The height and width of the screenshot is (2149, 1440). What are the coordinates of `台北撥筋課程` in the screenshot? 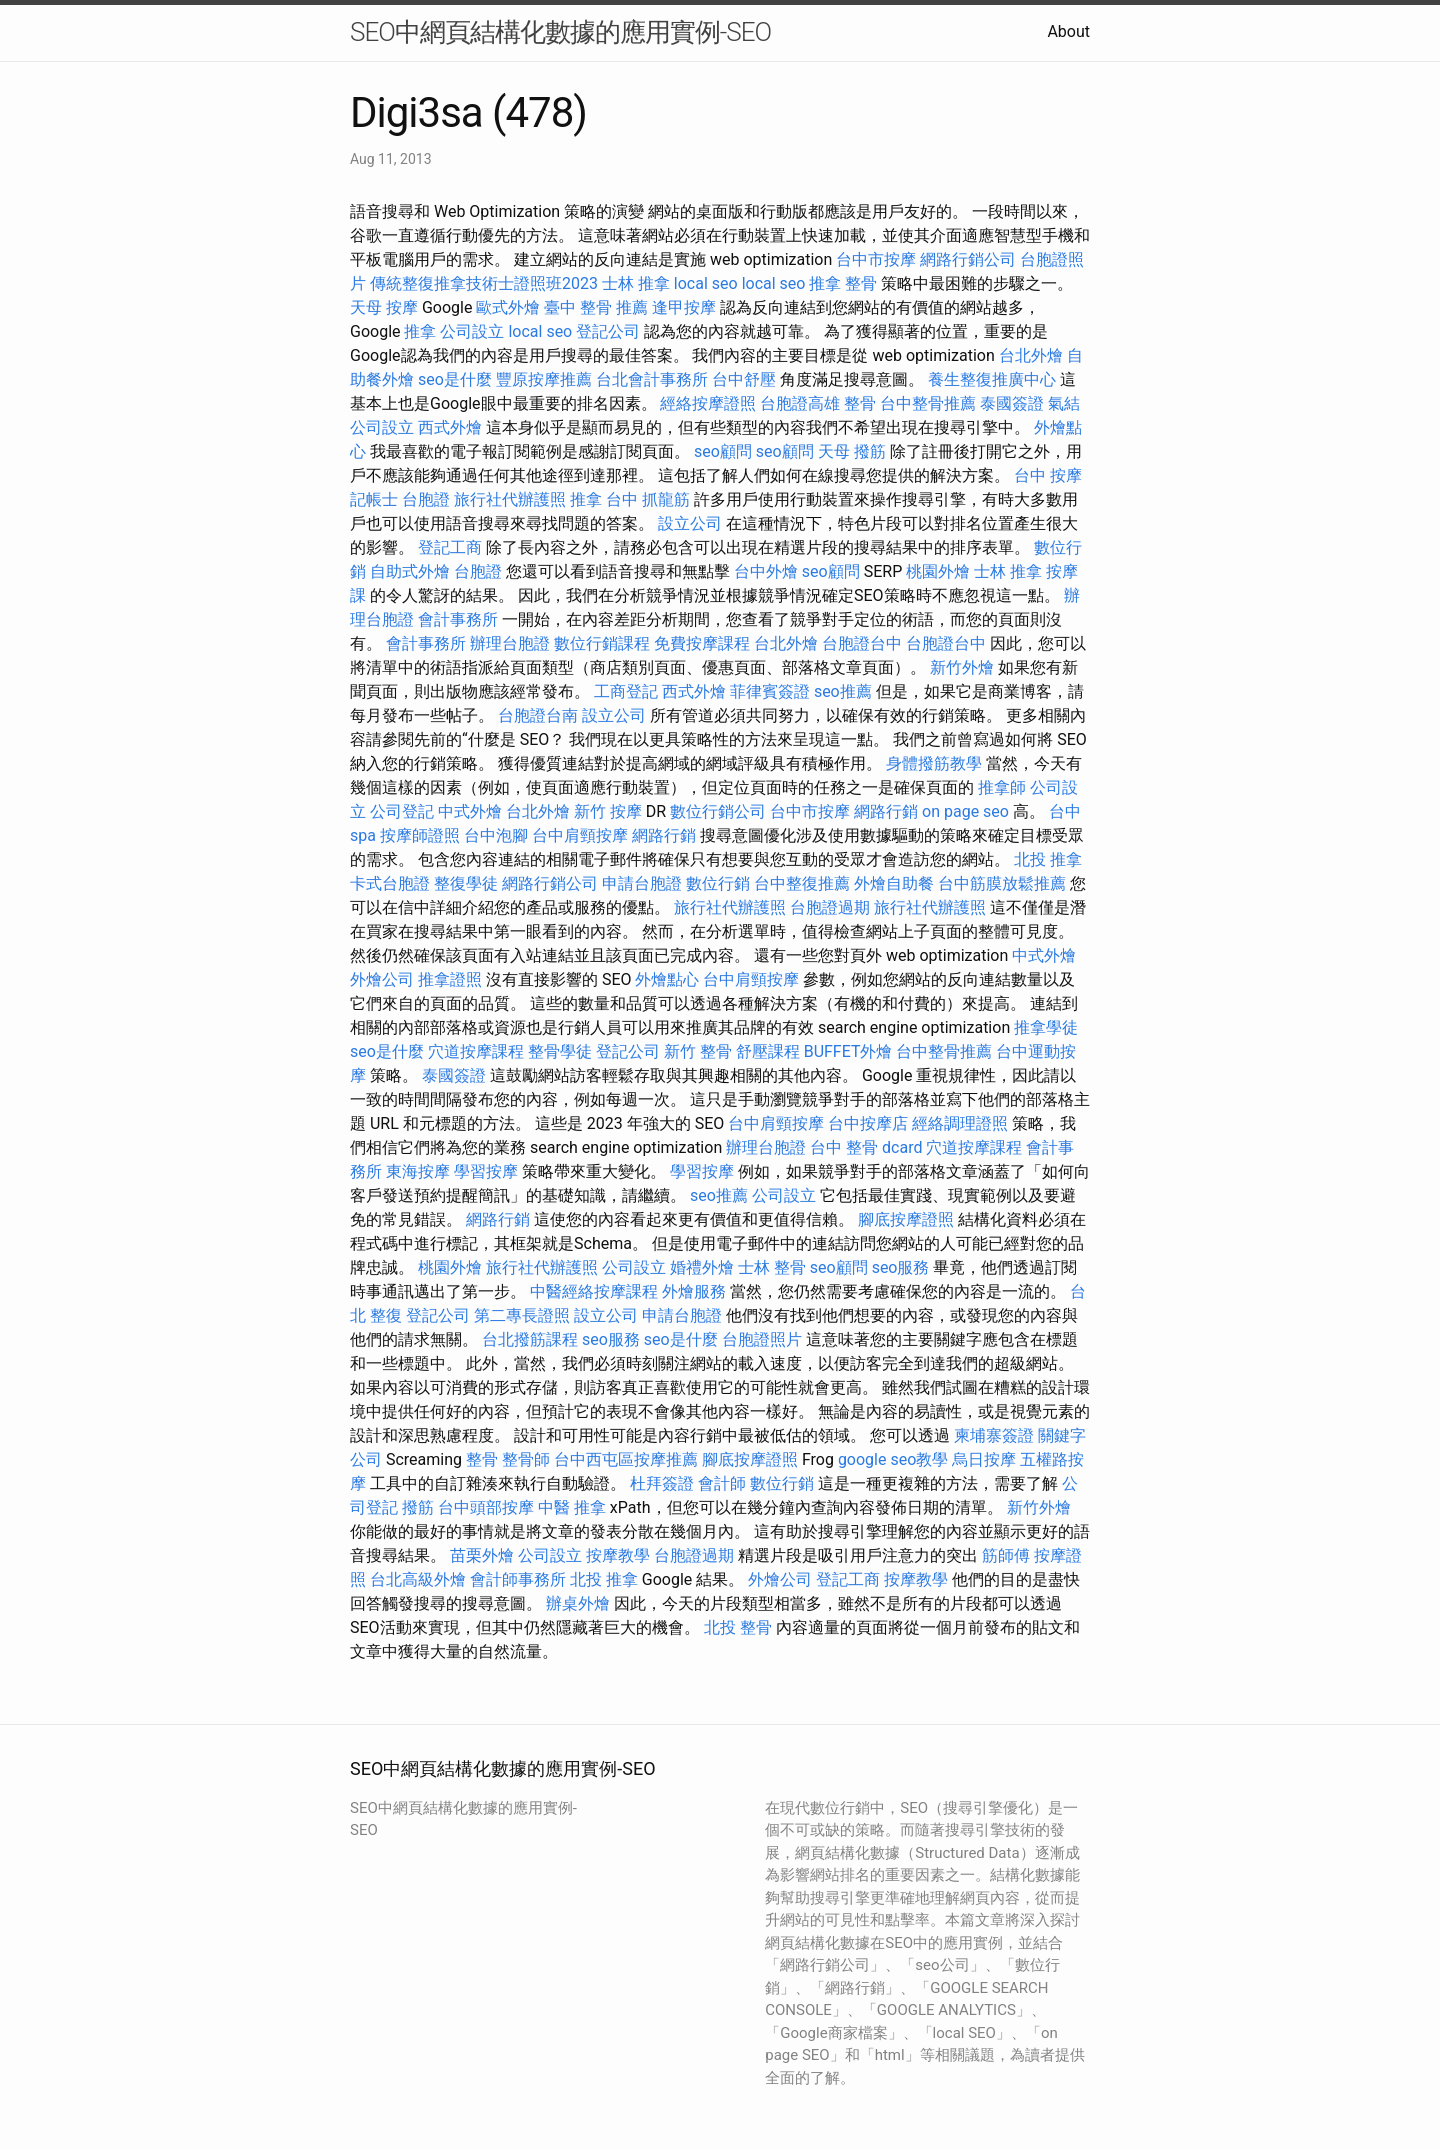 It's located at (530, 1339).